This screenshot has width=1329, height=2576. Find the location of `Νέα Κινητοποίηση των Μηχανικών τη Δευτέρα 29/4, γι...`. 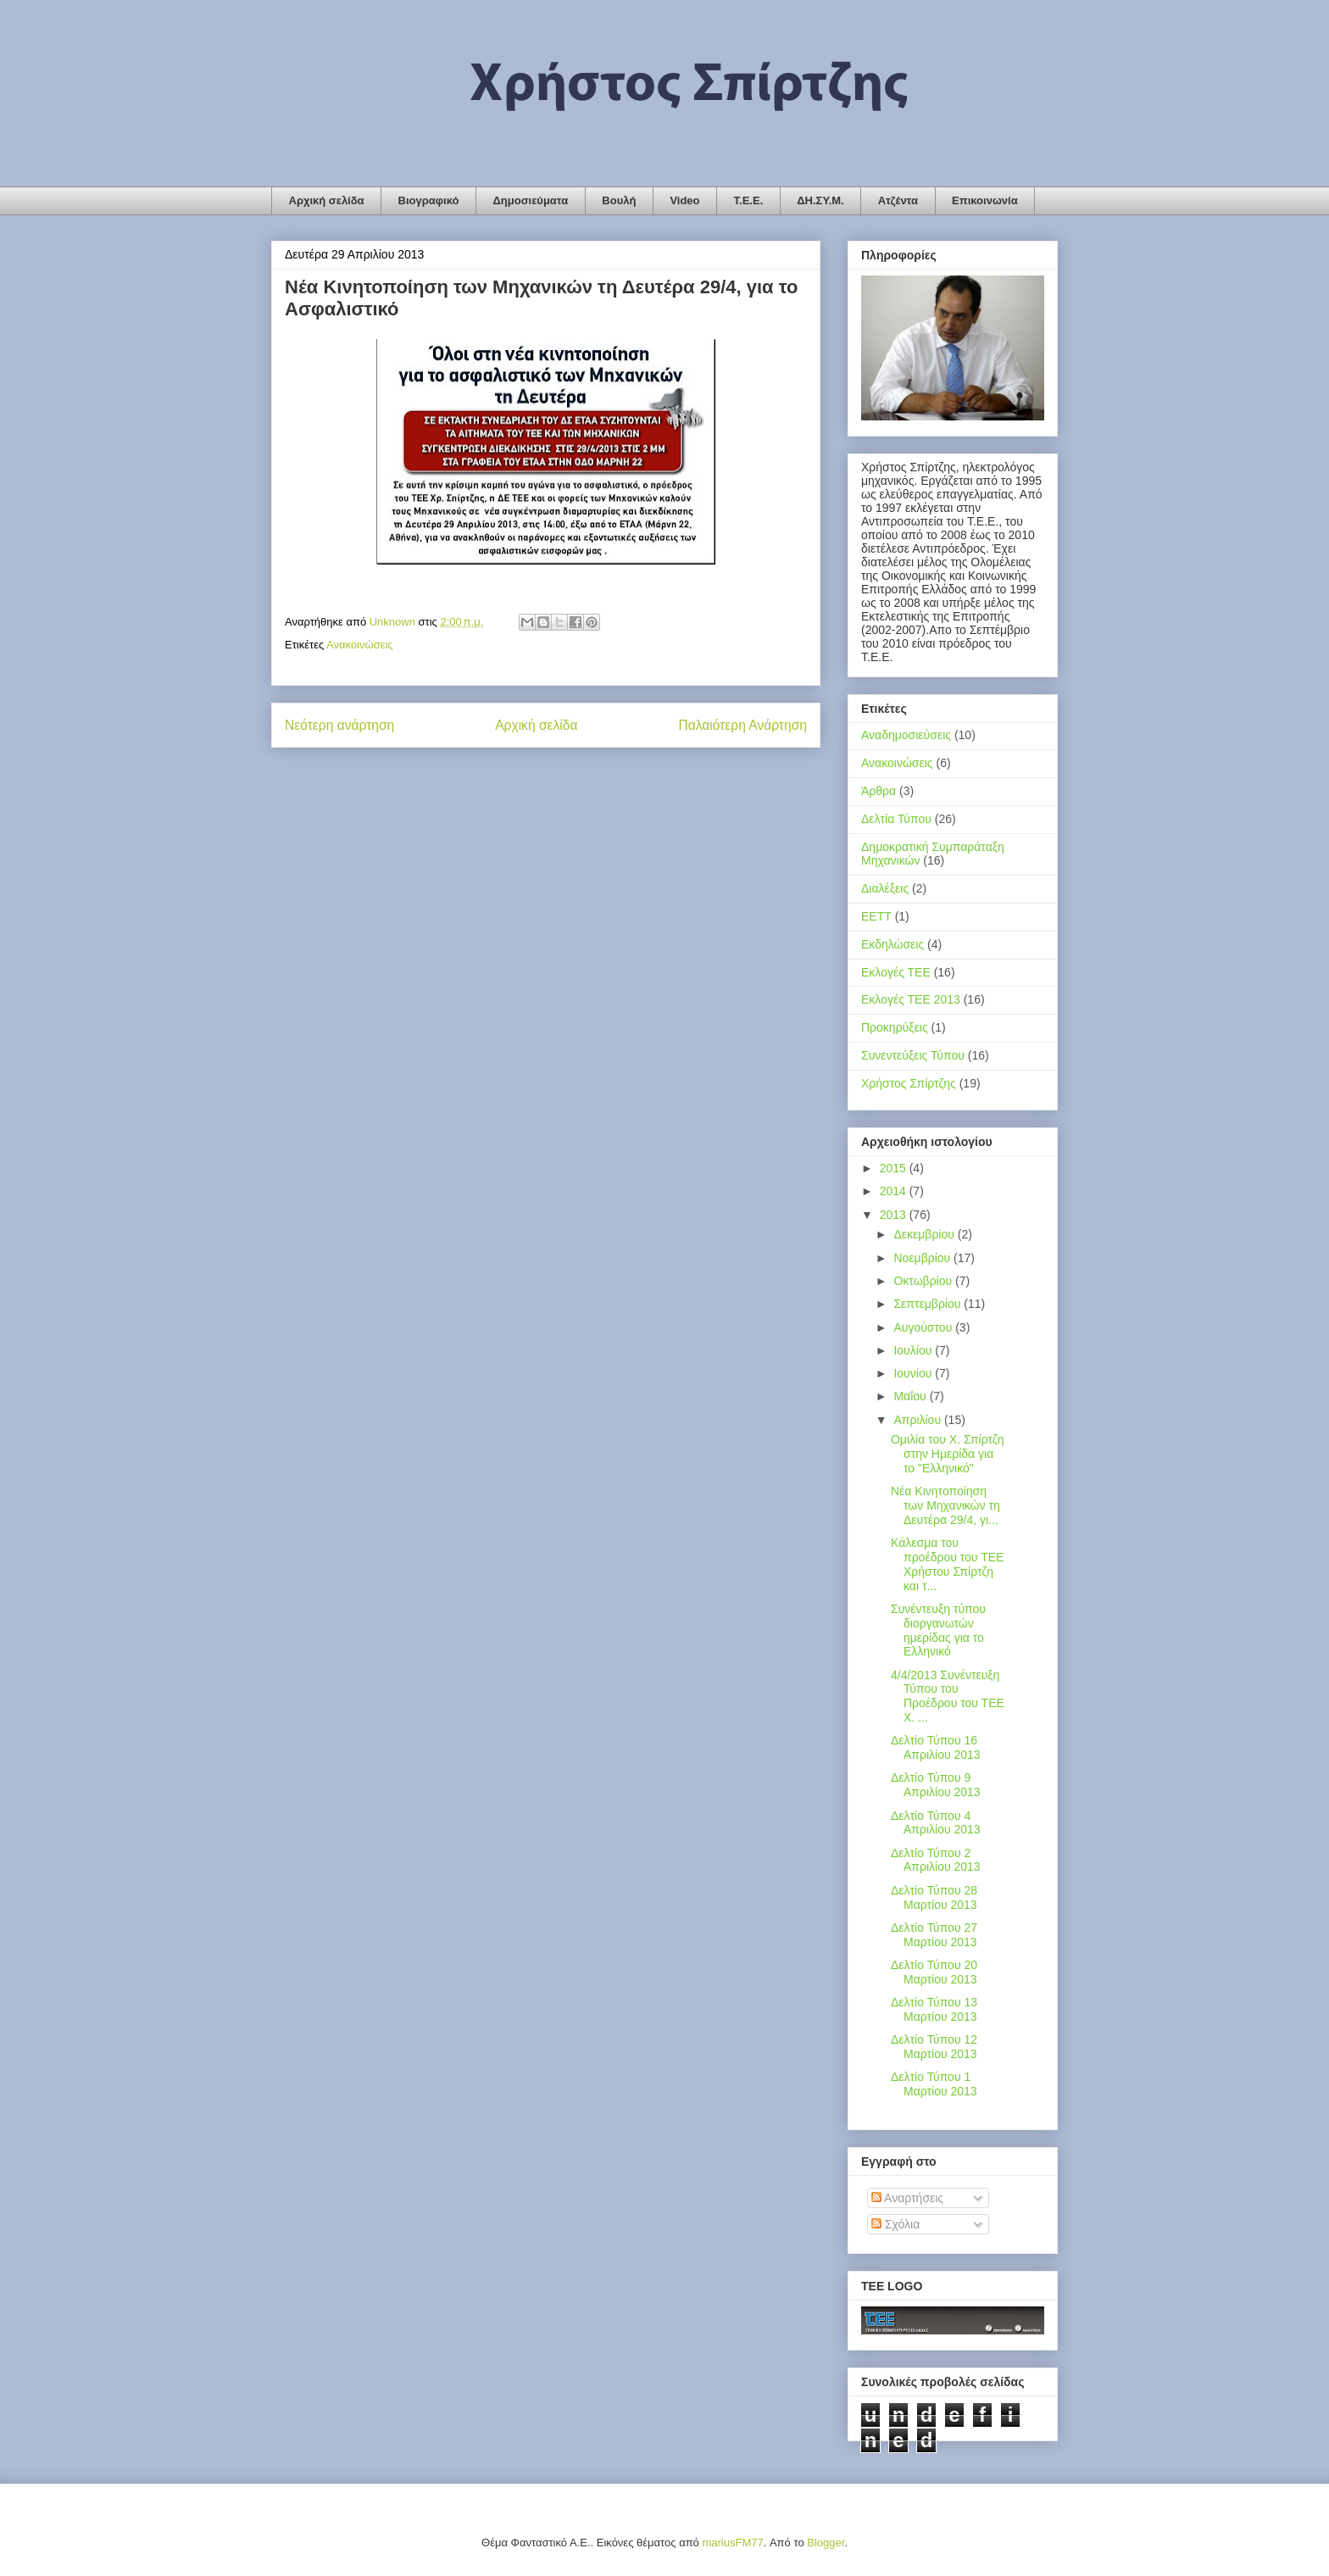

Νέα Κινητοποίηση των Μηχανικών τη Δευτέρα 29/4, γι... is located at coordinates (945, 1505).